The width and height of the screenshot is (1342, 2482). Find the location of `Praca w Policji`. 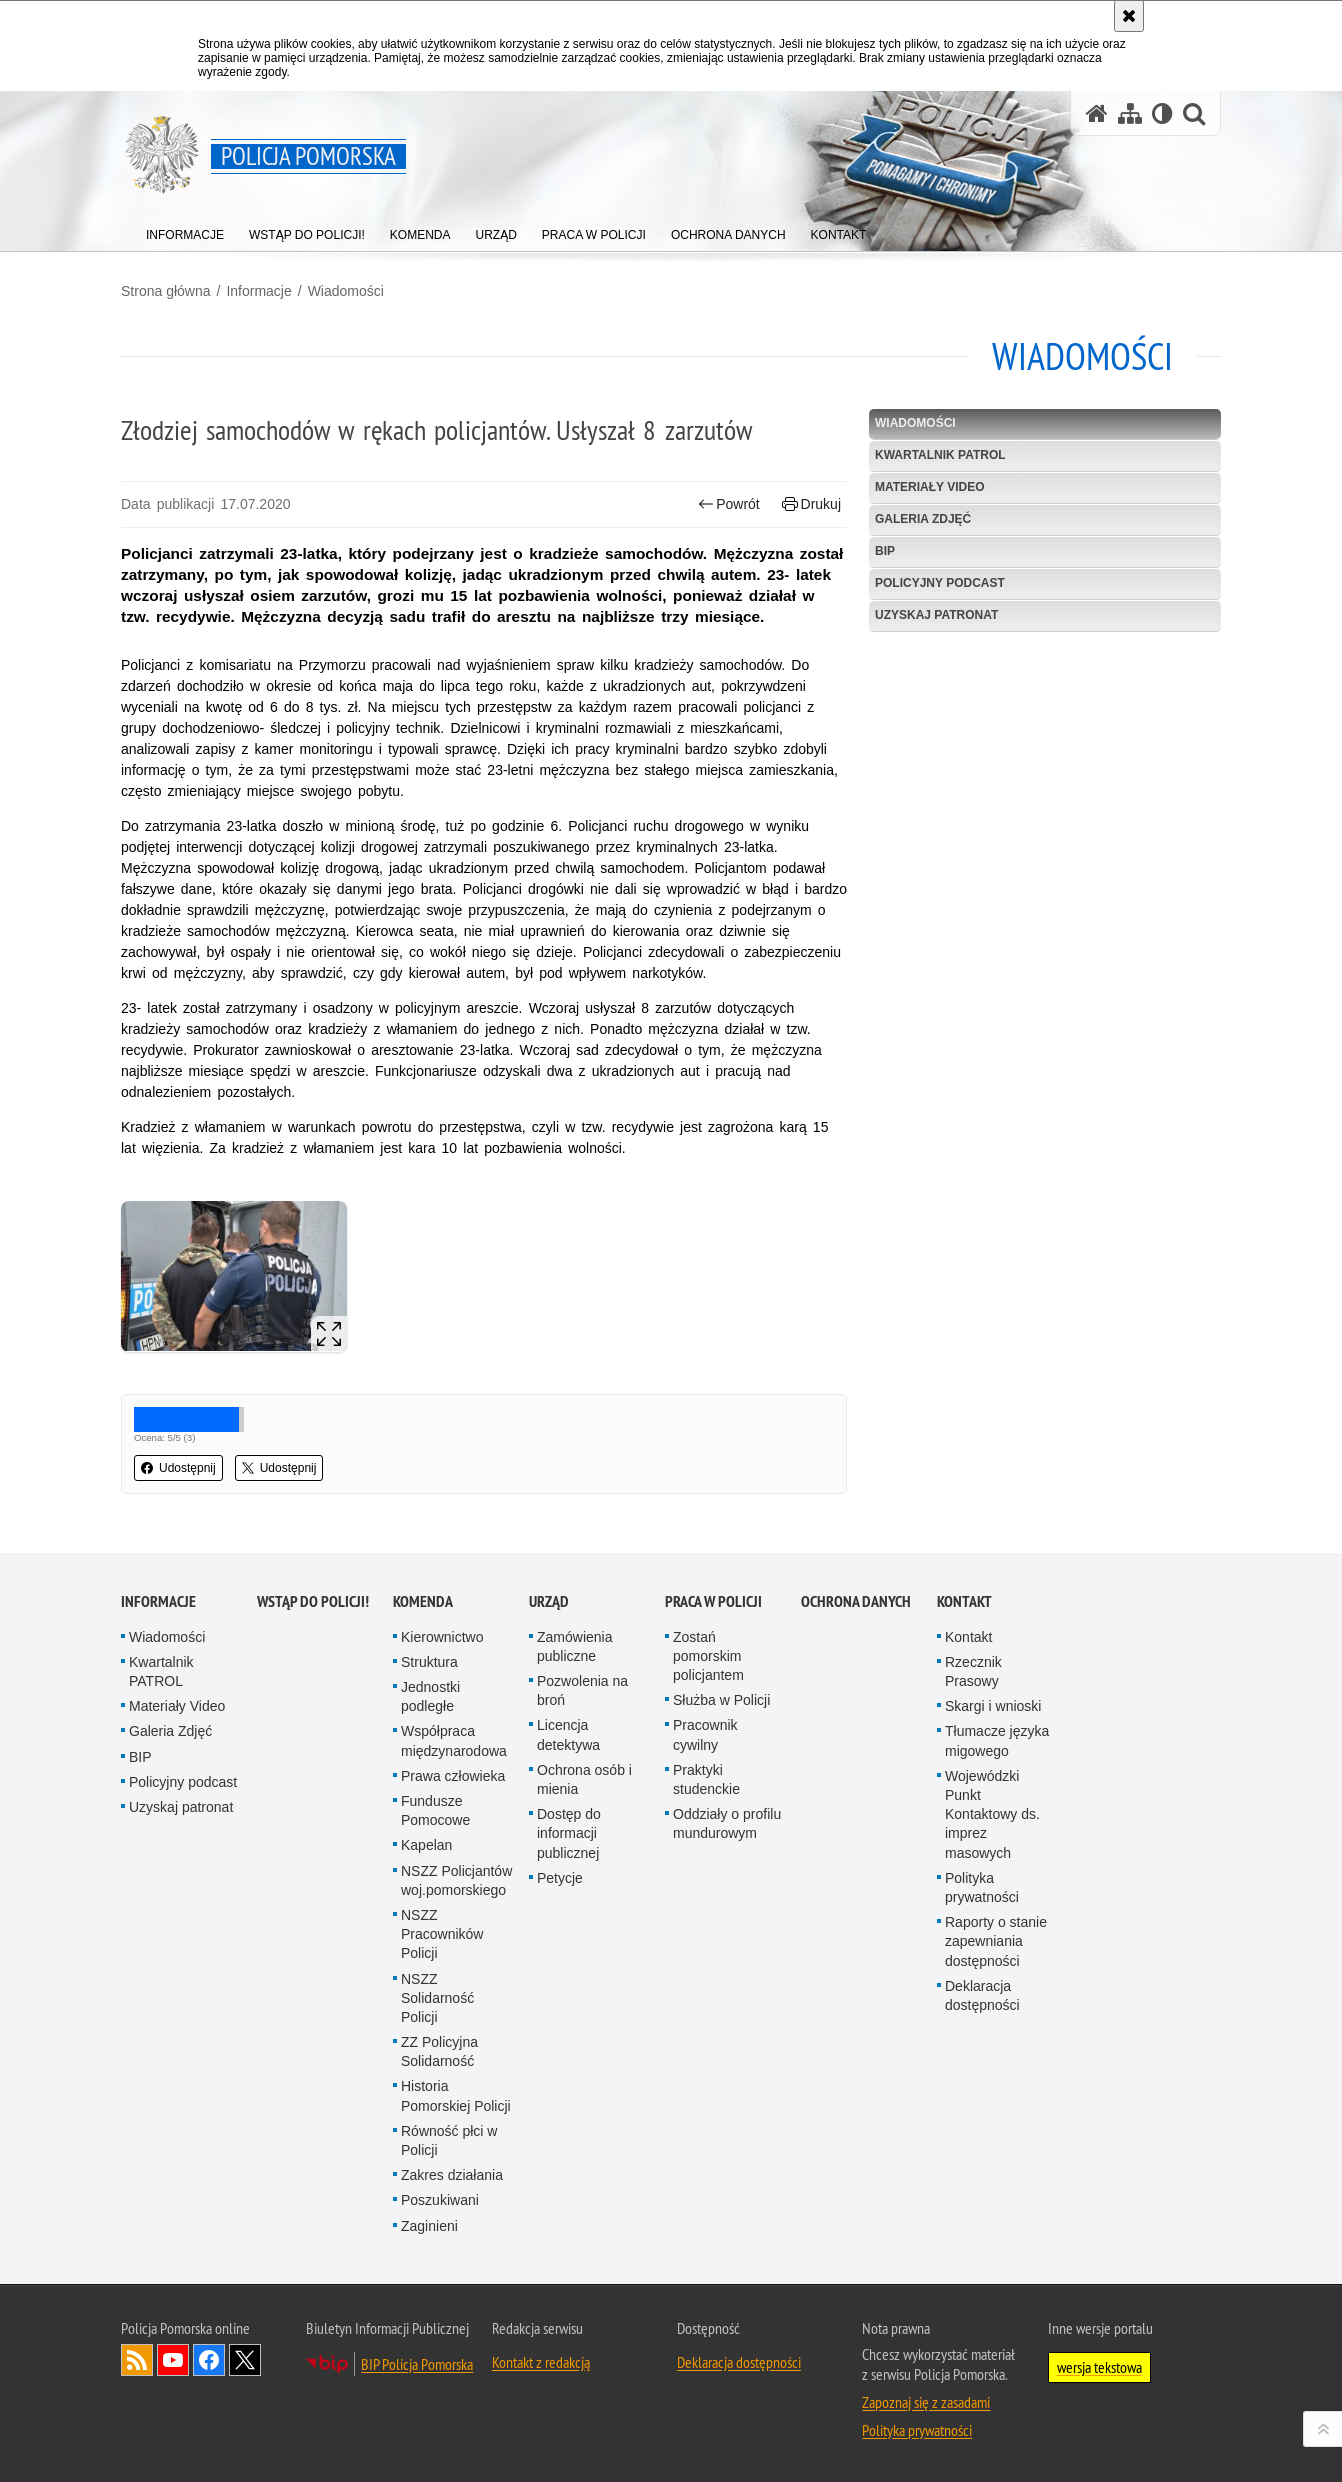

Praca w Policji is located at coordinates (713, 1601).